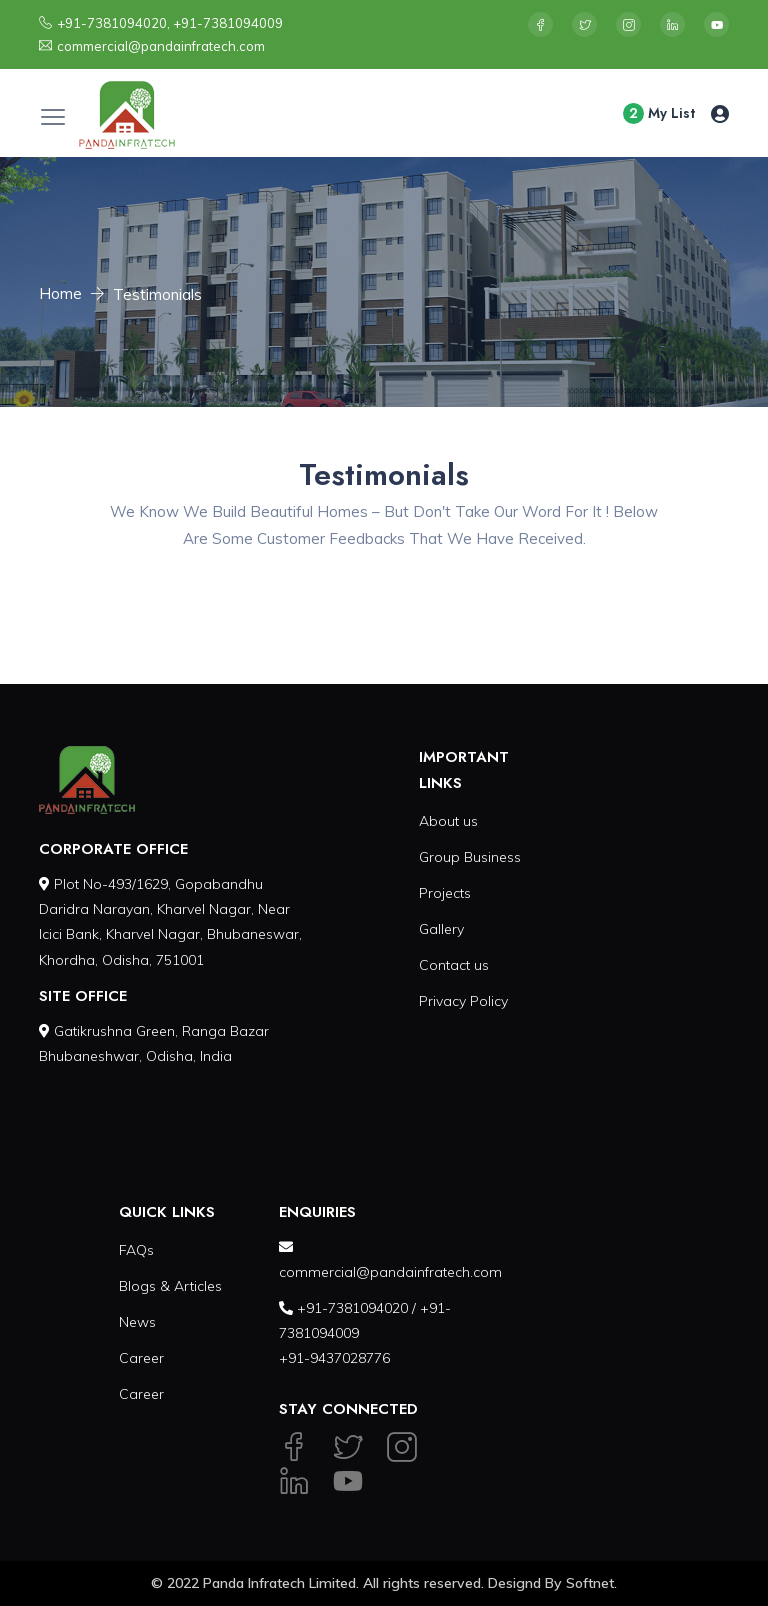  Describe the element at coordinates (445, 893) in the screenshot. I see `Projects` at that location.